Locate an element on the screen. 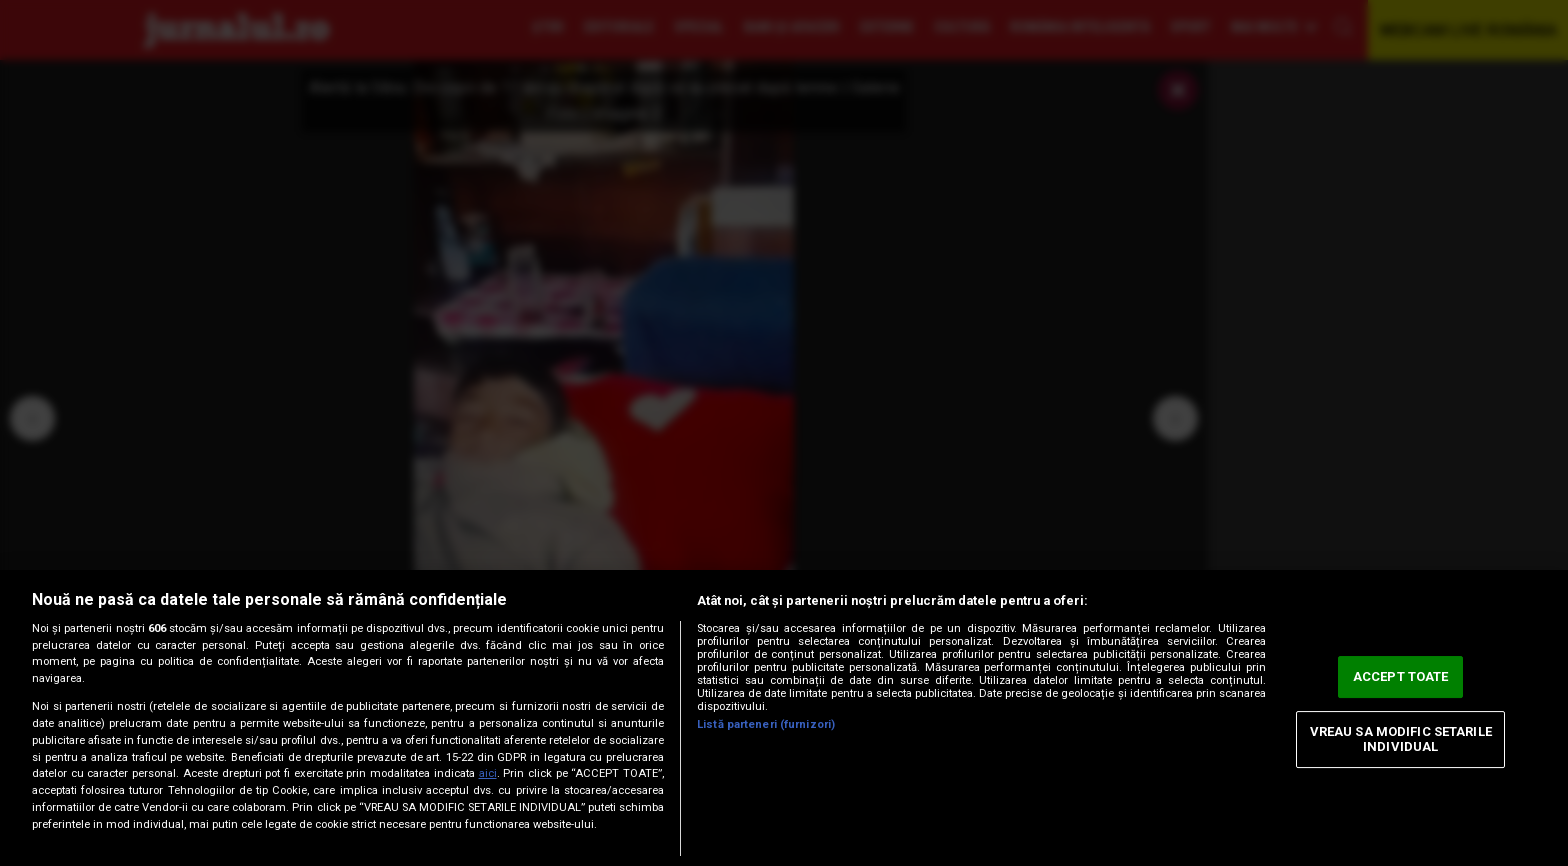 Image resolution: width=1568 pixels, height=866 pixels. Listă parteneri (furnizori) is located at coordinates (766, 724).